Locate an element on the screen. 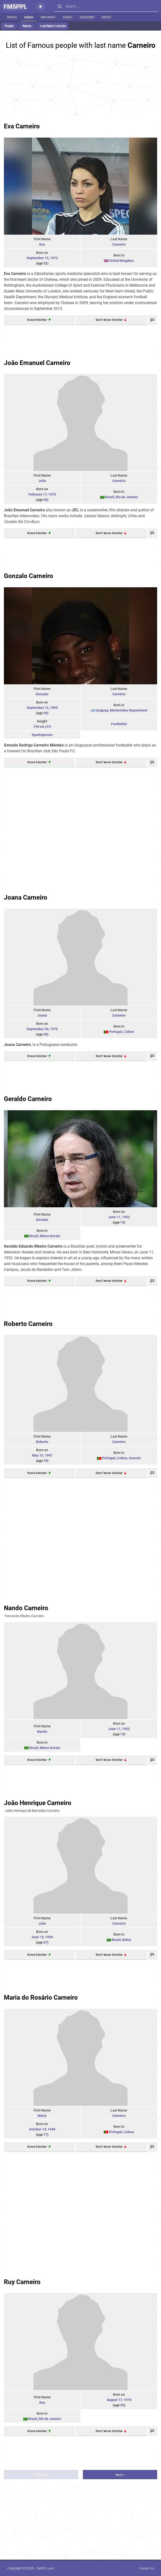 This screenshot has height=2576, width=161. João Henrique Carneiro is located at coordinates (37, 1802).